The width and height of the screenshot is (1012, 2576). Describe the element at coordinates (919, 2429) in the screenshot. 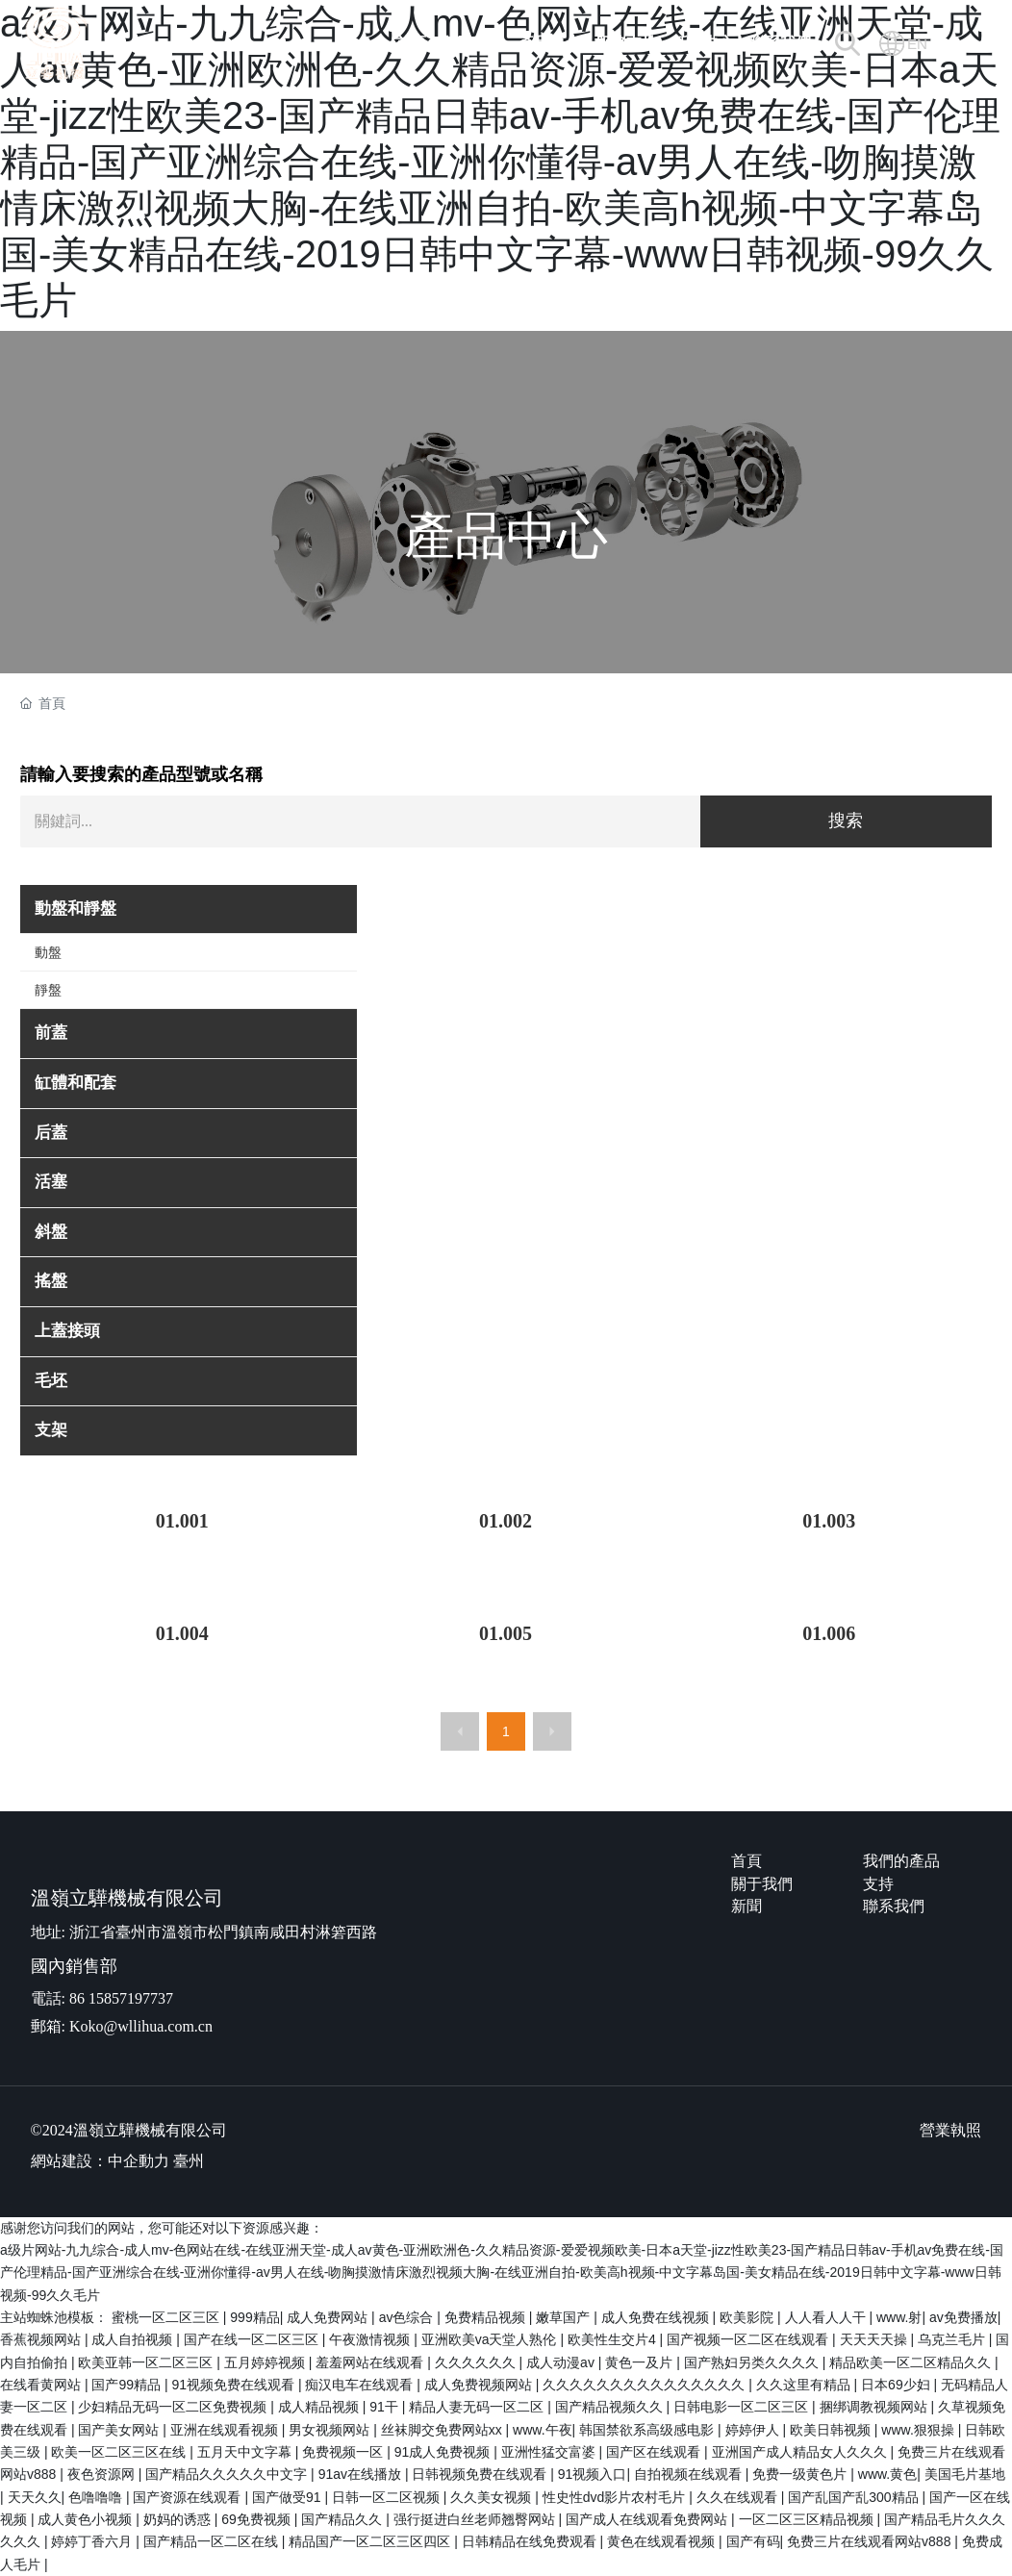

I see `www.狠狠操` at that location.